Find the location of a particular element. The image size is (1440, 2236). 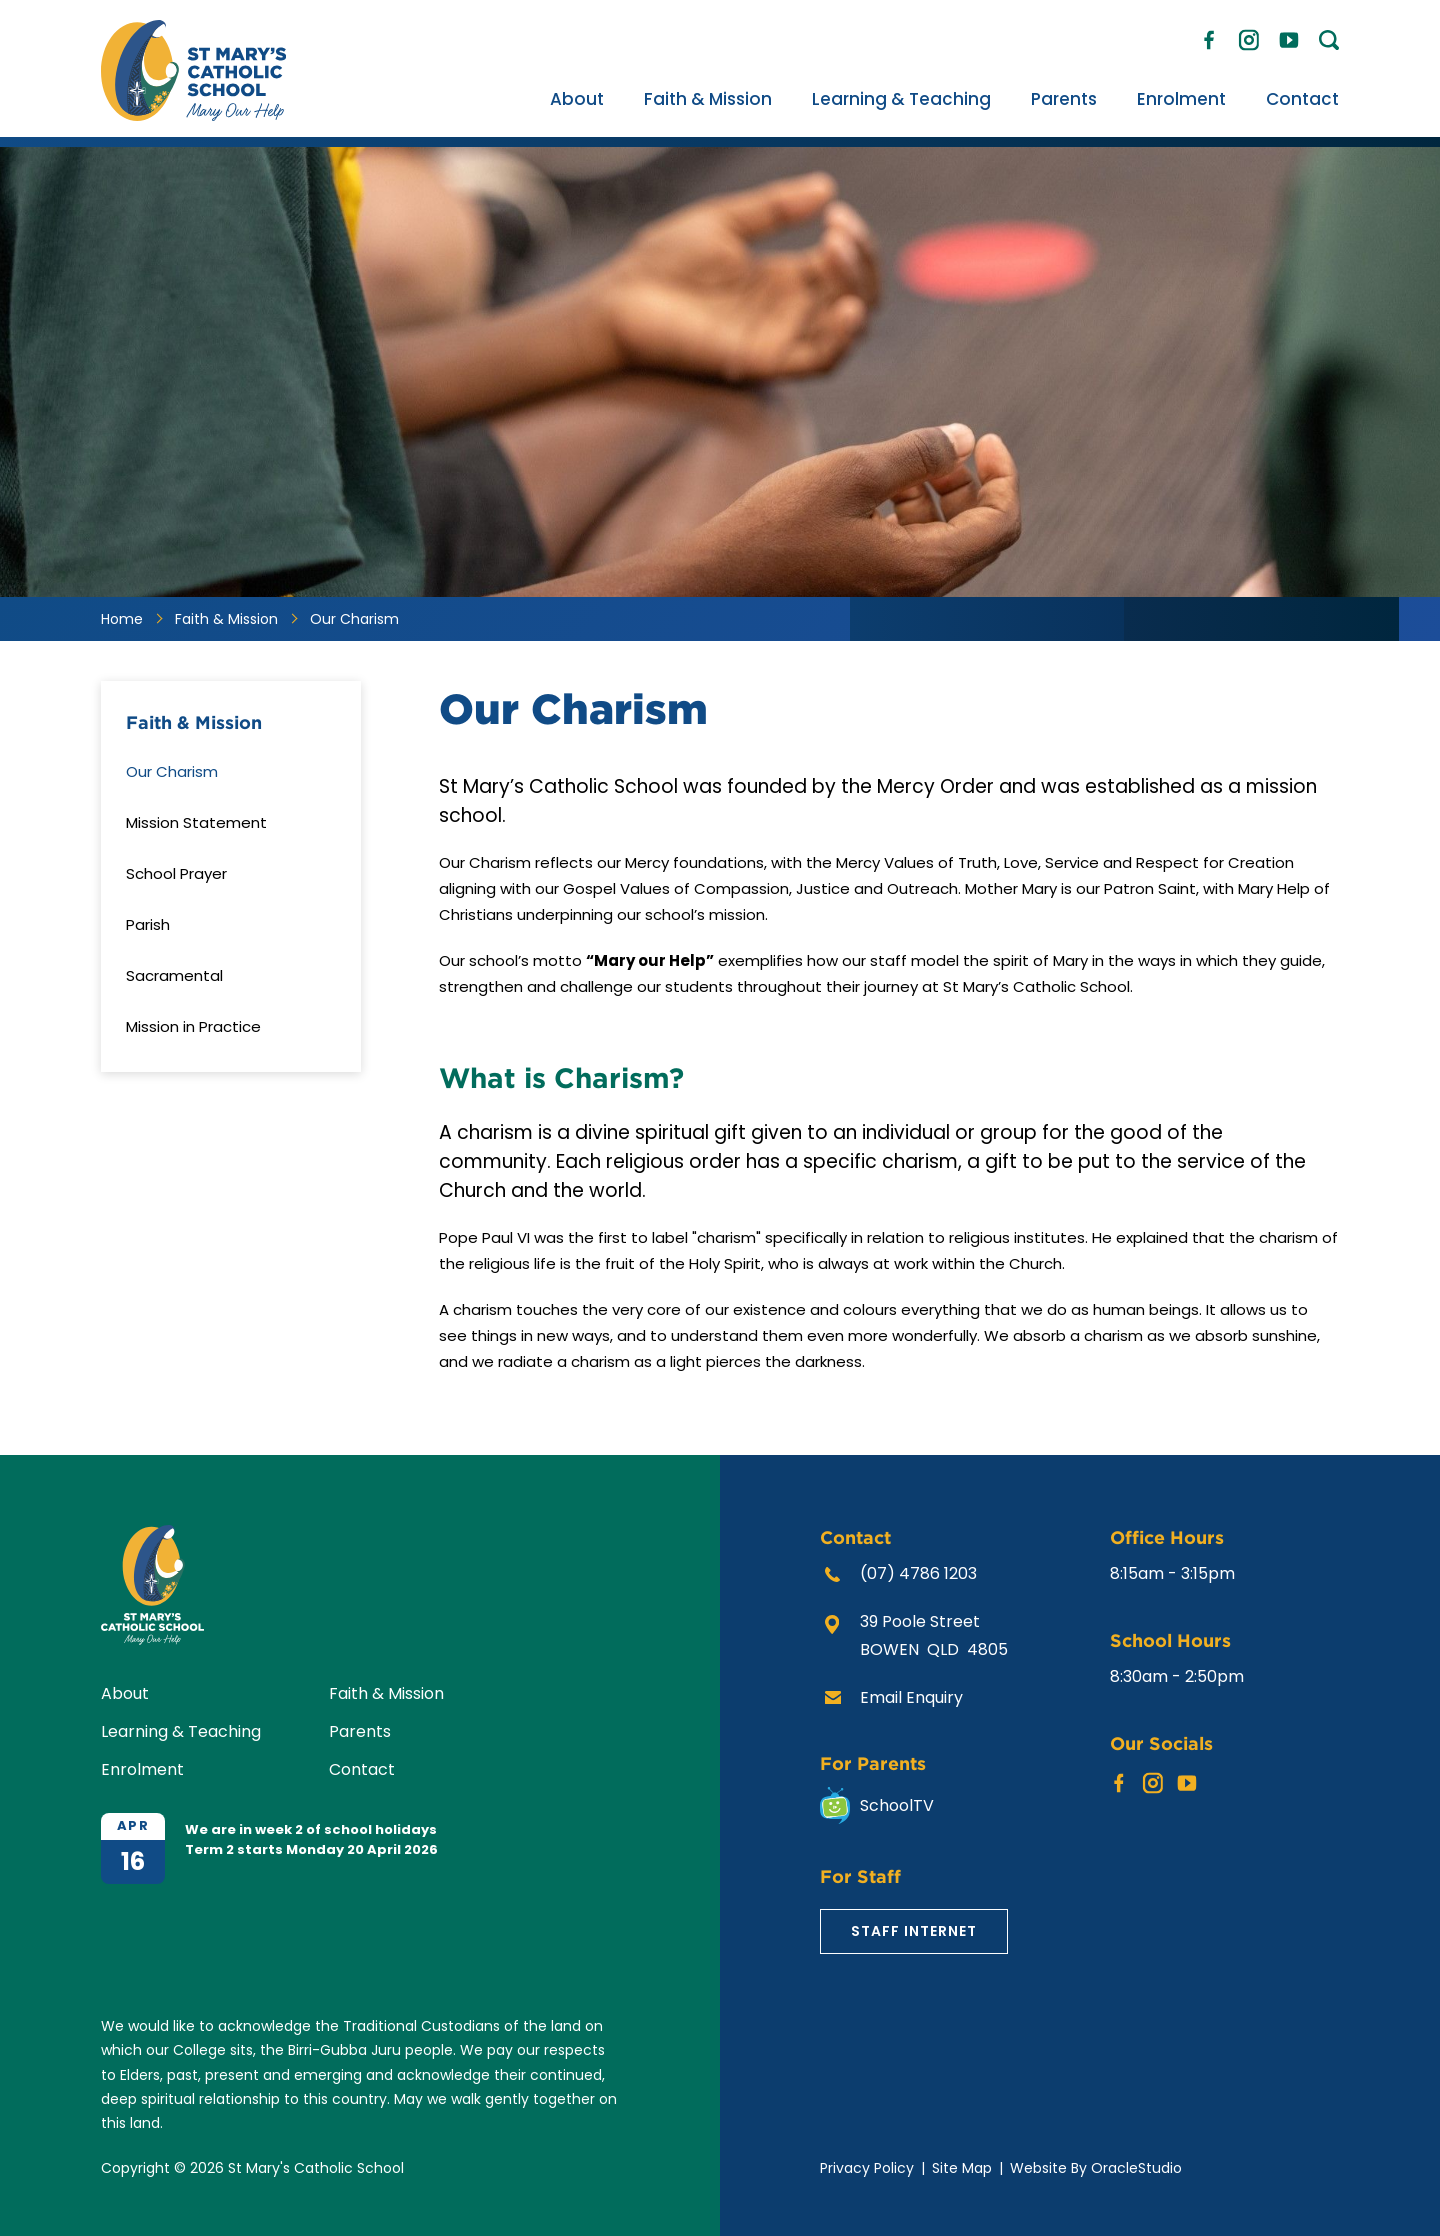

OracleStudio is located at coordinates (1136, 2168).